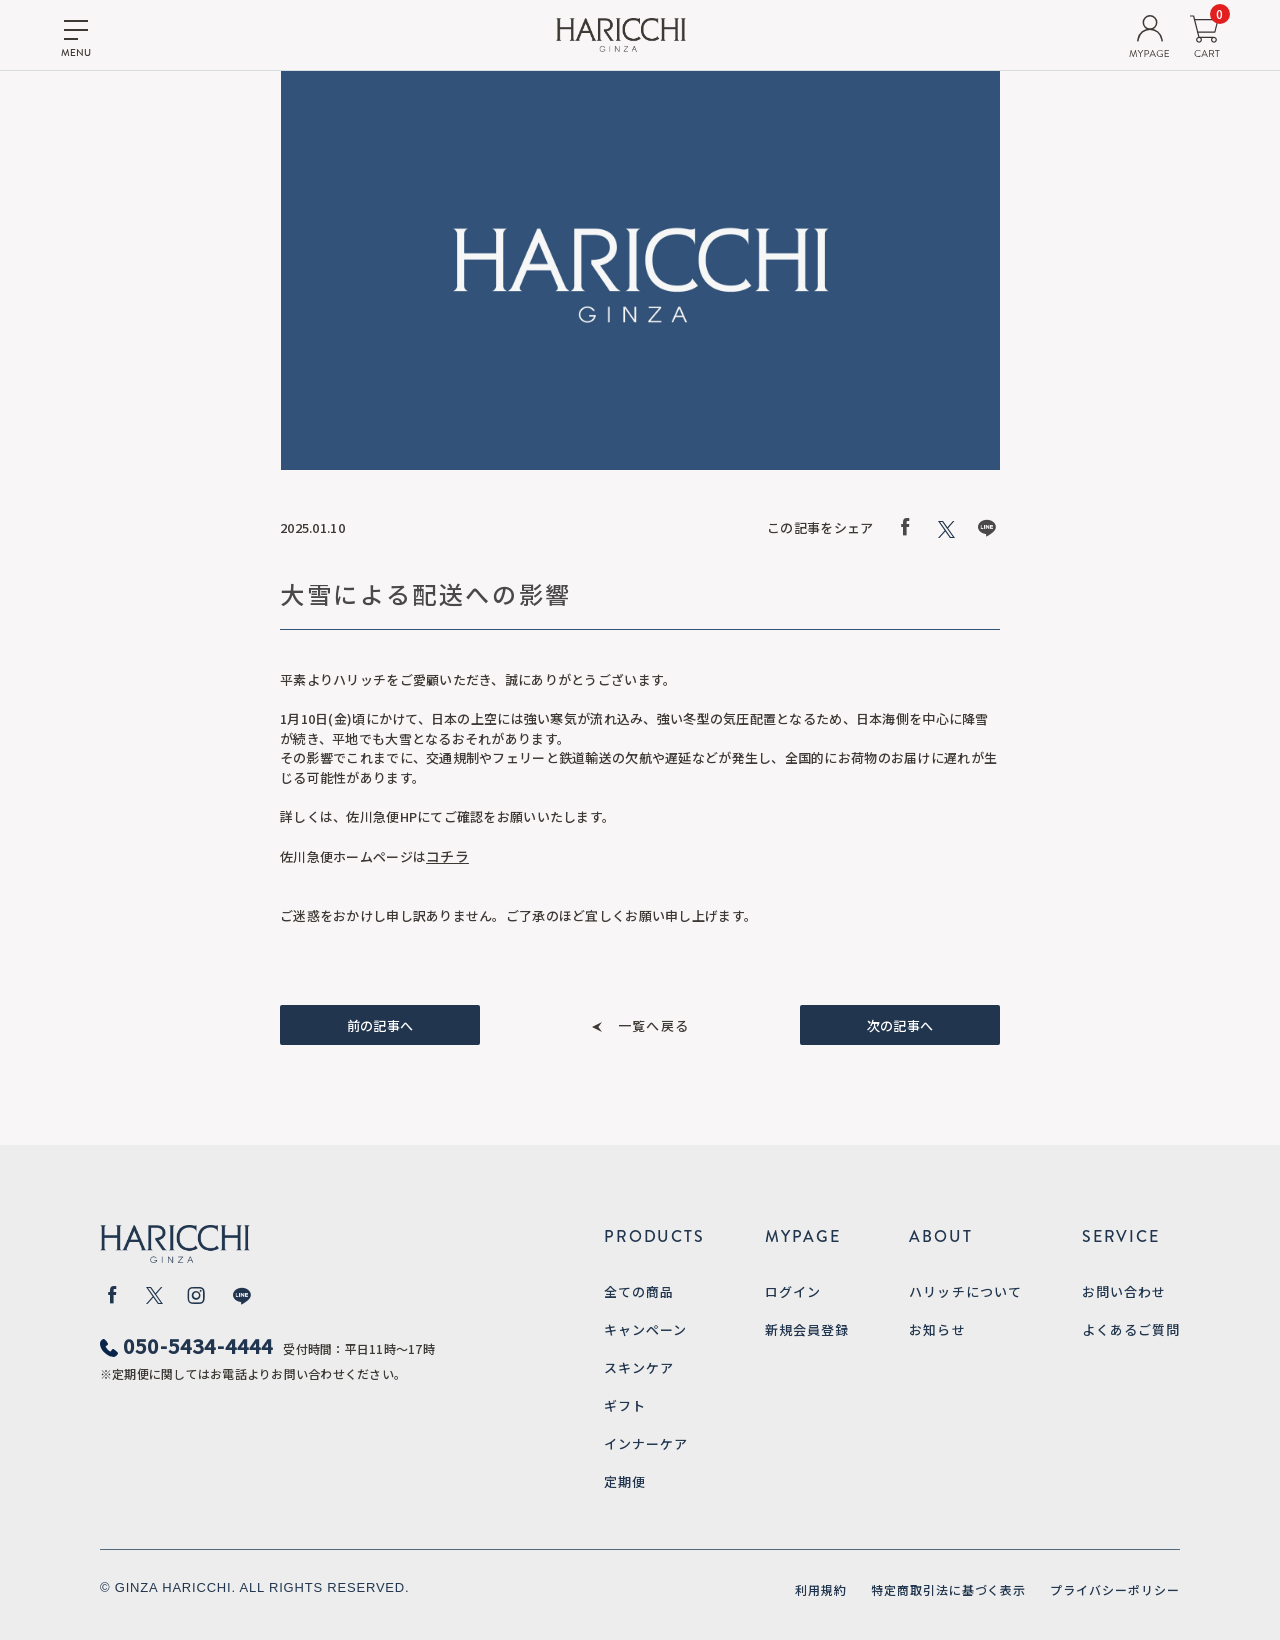  What do you see at coordinates (1124, 1291) in the screenshot?
I see `お問い合わせ` at bounding box center [1124, 1291].